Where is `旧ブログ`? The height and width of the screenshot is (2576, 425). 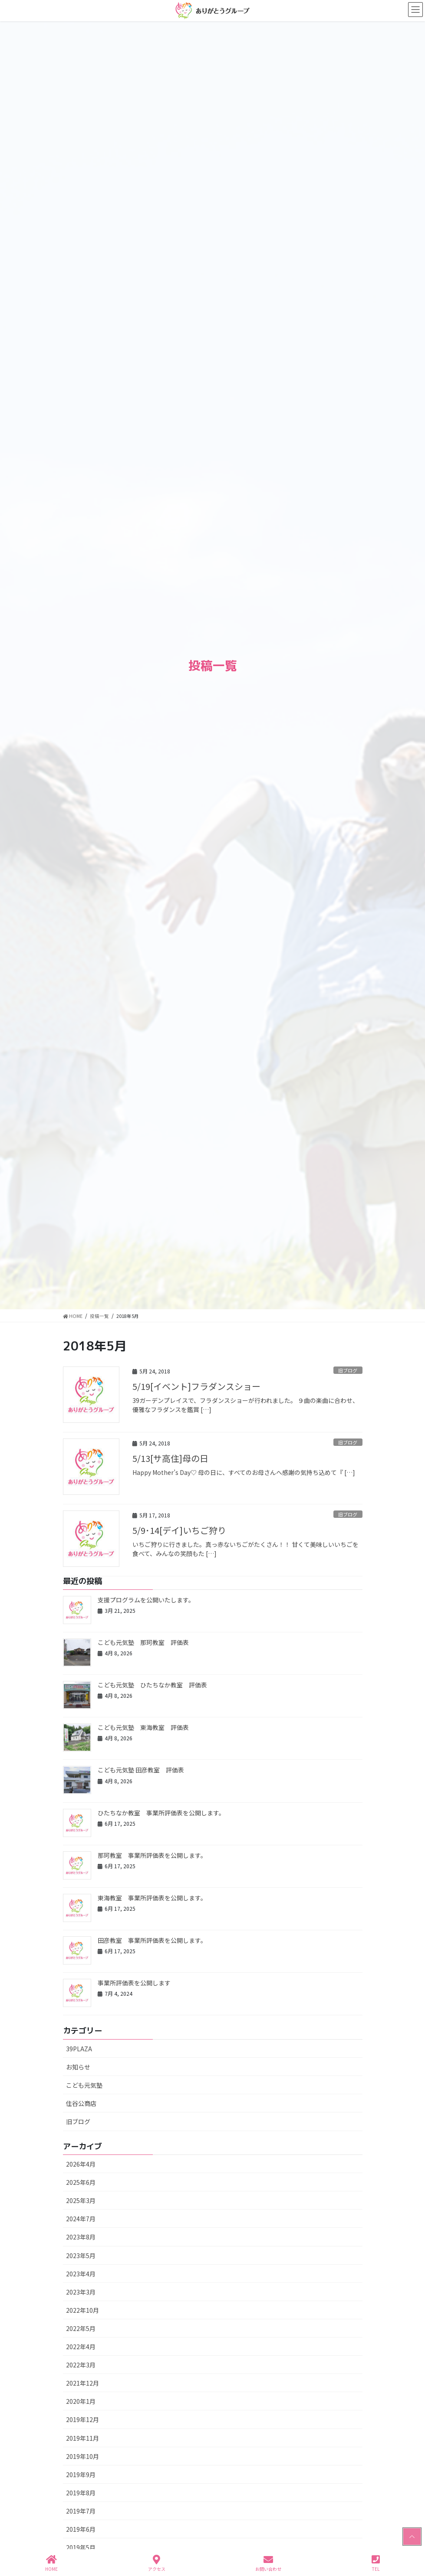 旧ブログ is located at coordinates (347, 1370).